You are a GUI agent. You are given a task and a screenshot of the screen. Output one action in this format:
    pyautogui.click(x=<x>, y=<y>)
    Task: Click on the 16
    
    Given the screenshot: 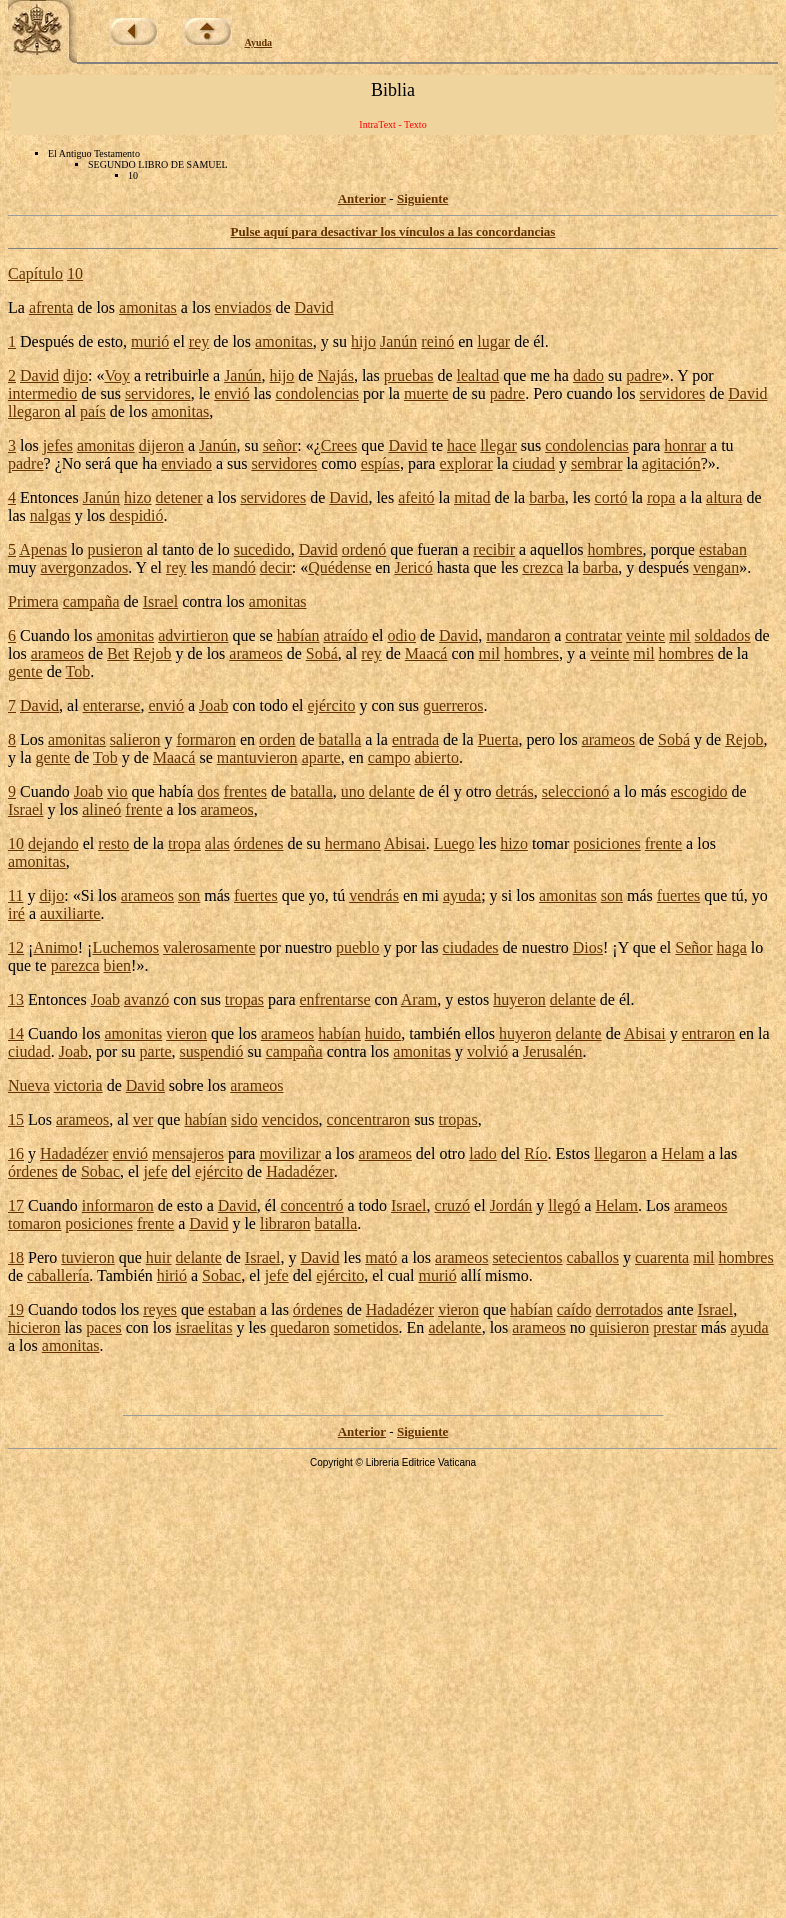 What is the action you would take?
    pyautogui.click(x=16, y=1153)
    